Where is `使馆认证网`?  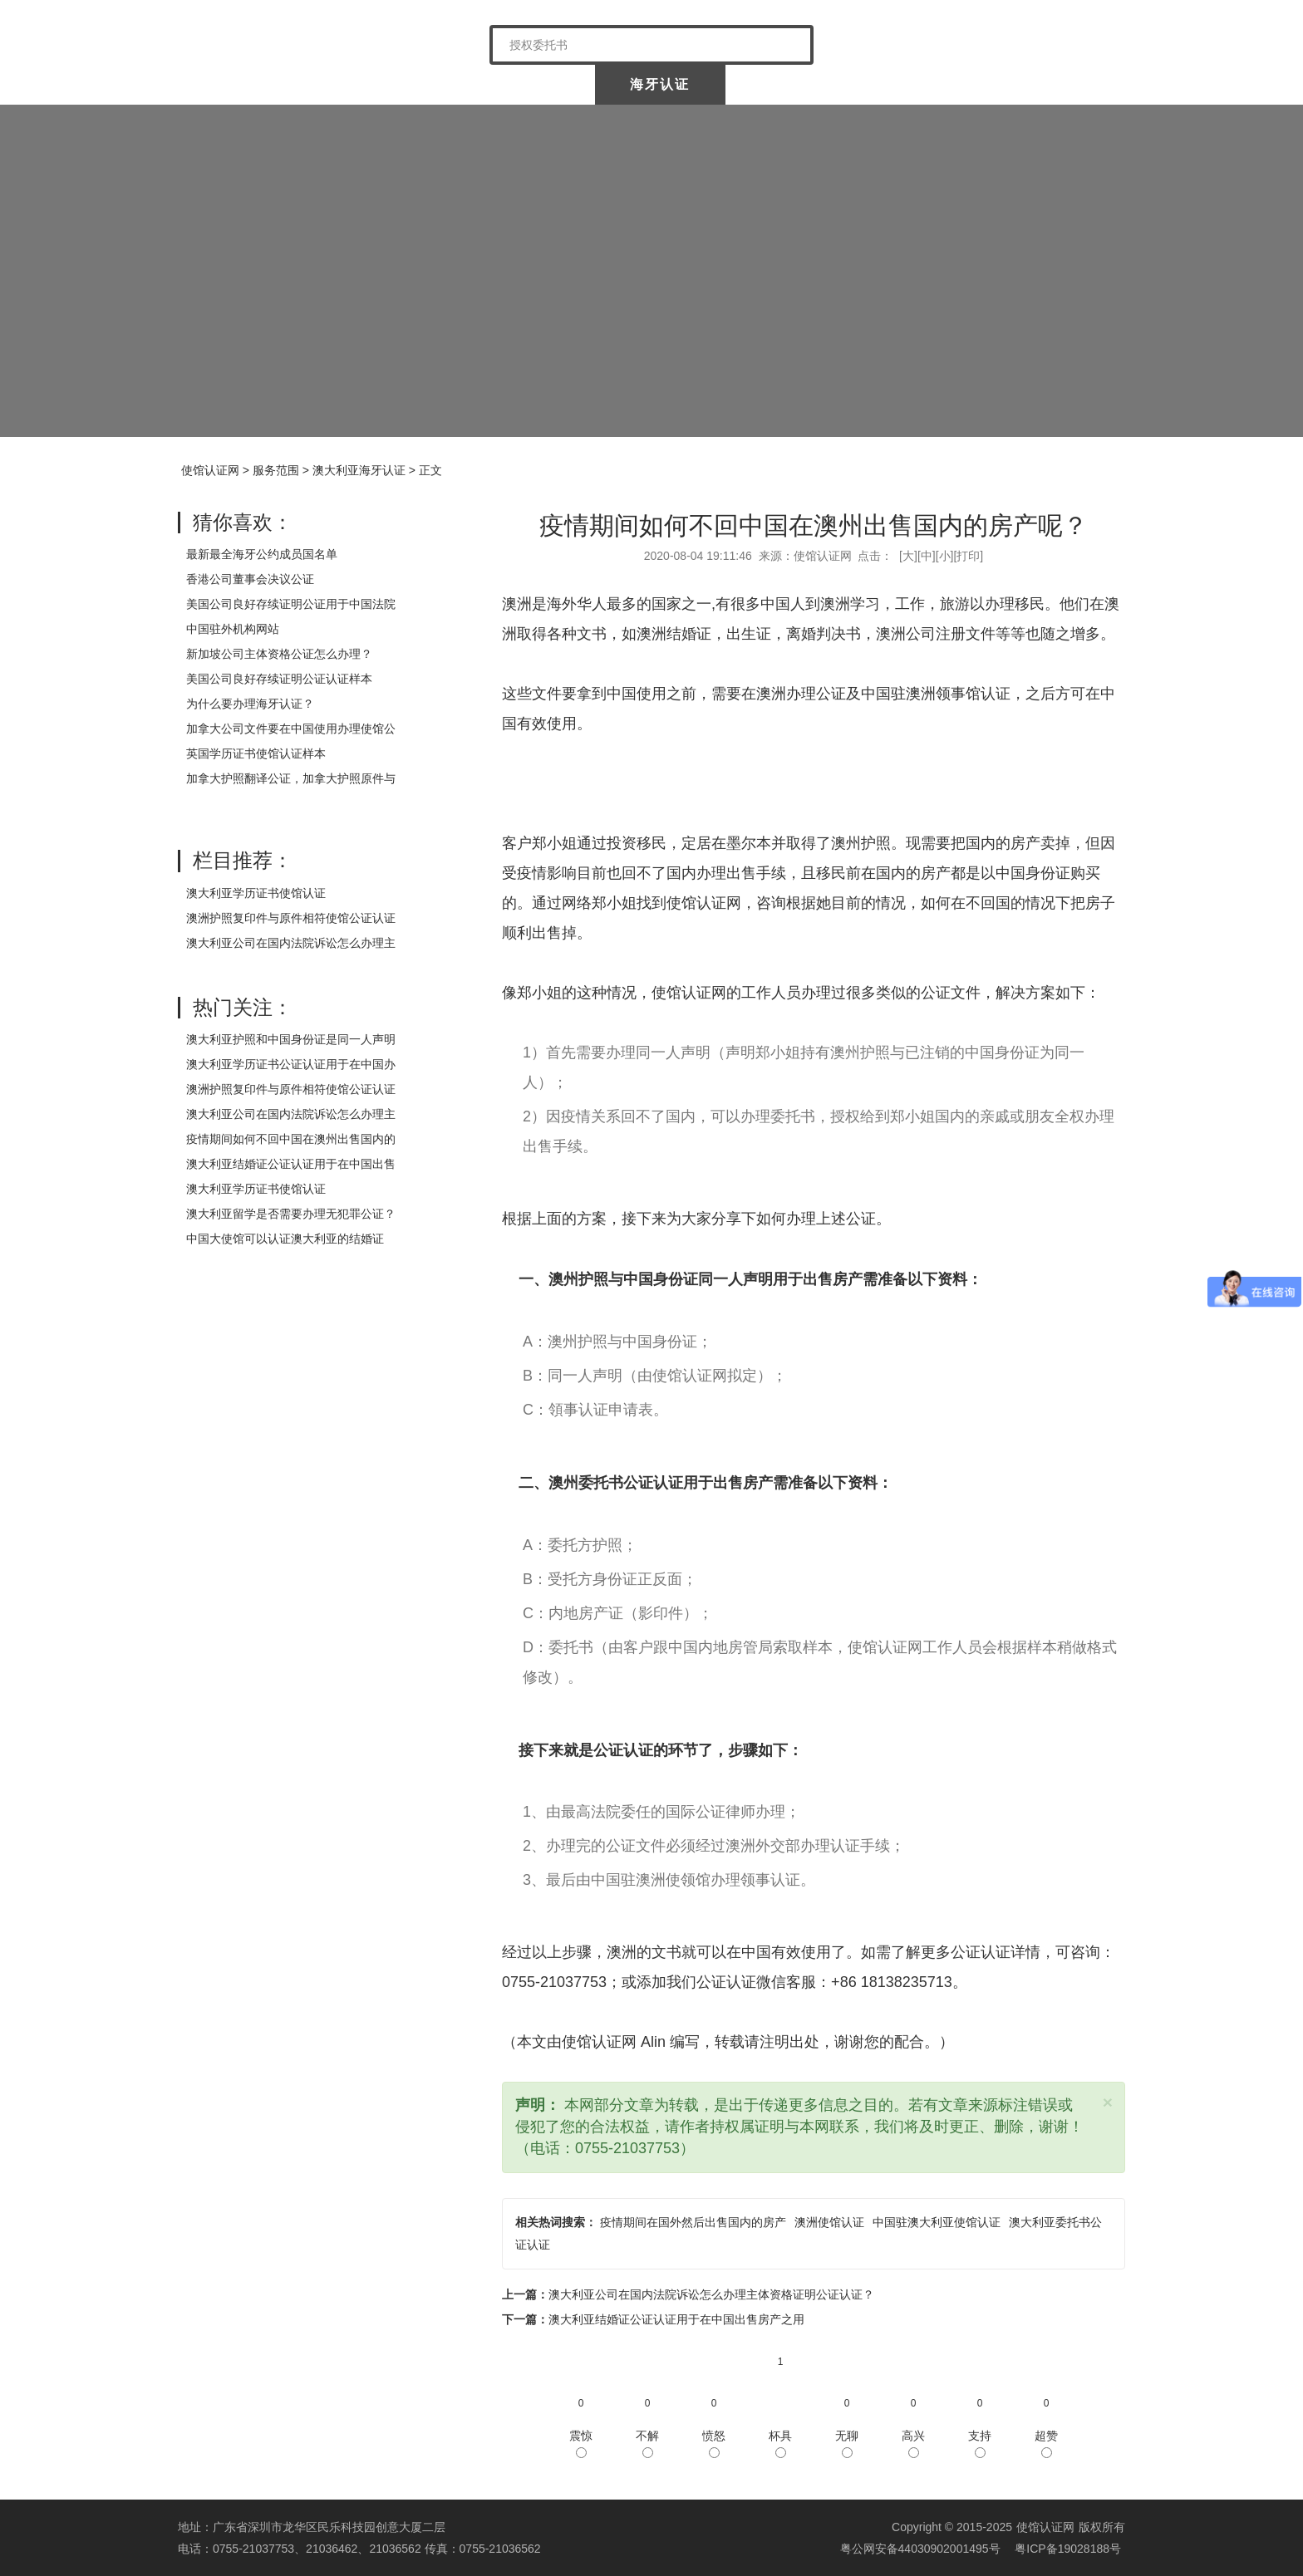 使馆认证网 is located at coordinates (244, 84).